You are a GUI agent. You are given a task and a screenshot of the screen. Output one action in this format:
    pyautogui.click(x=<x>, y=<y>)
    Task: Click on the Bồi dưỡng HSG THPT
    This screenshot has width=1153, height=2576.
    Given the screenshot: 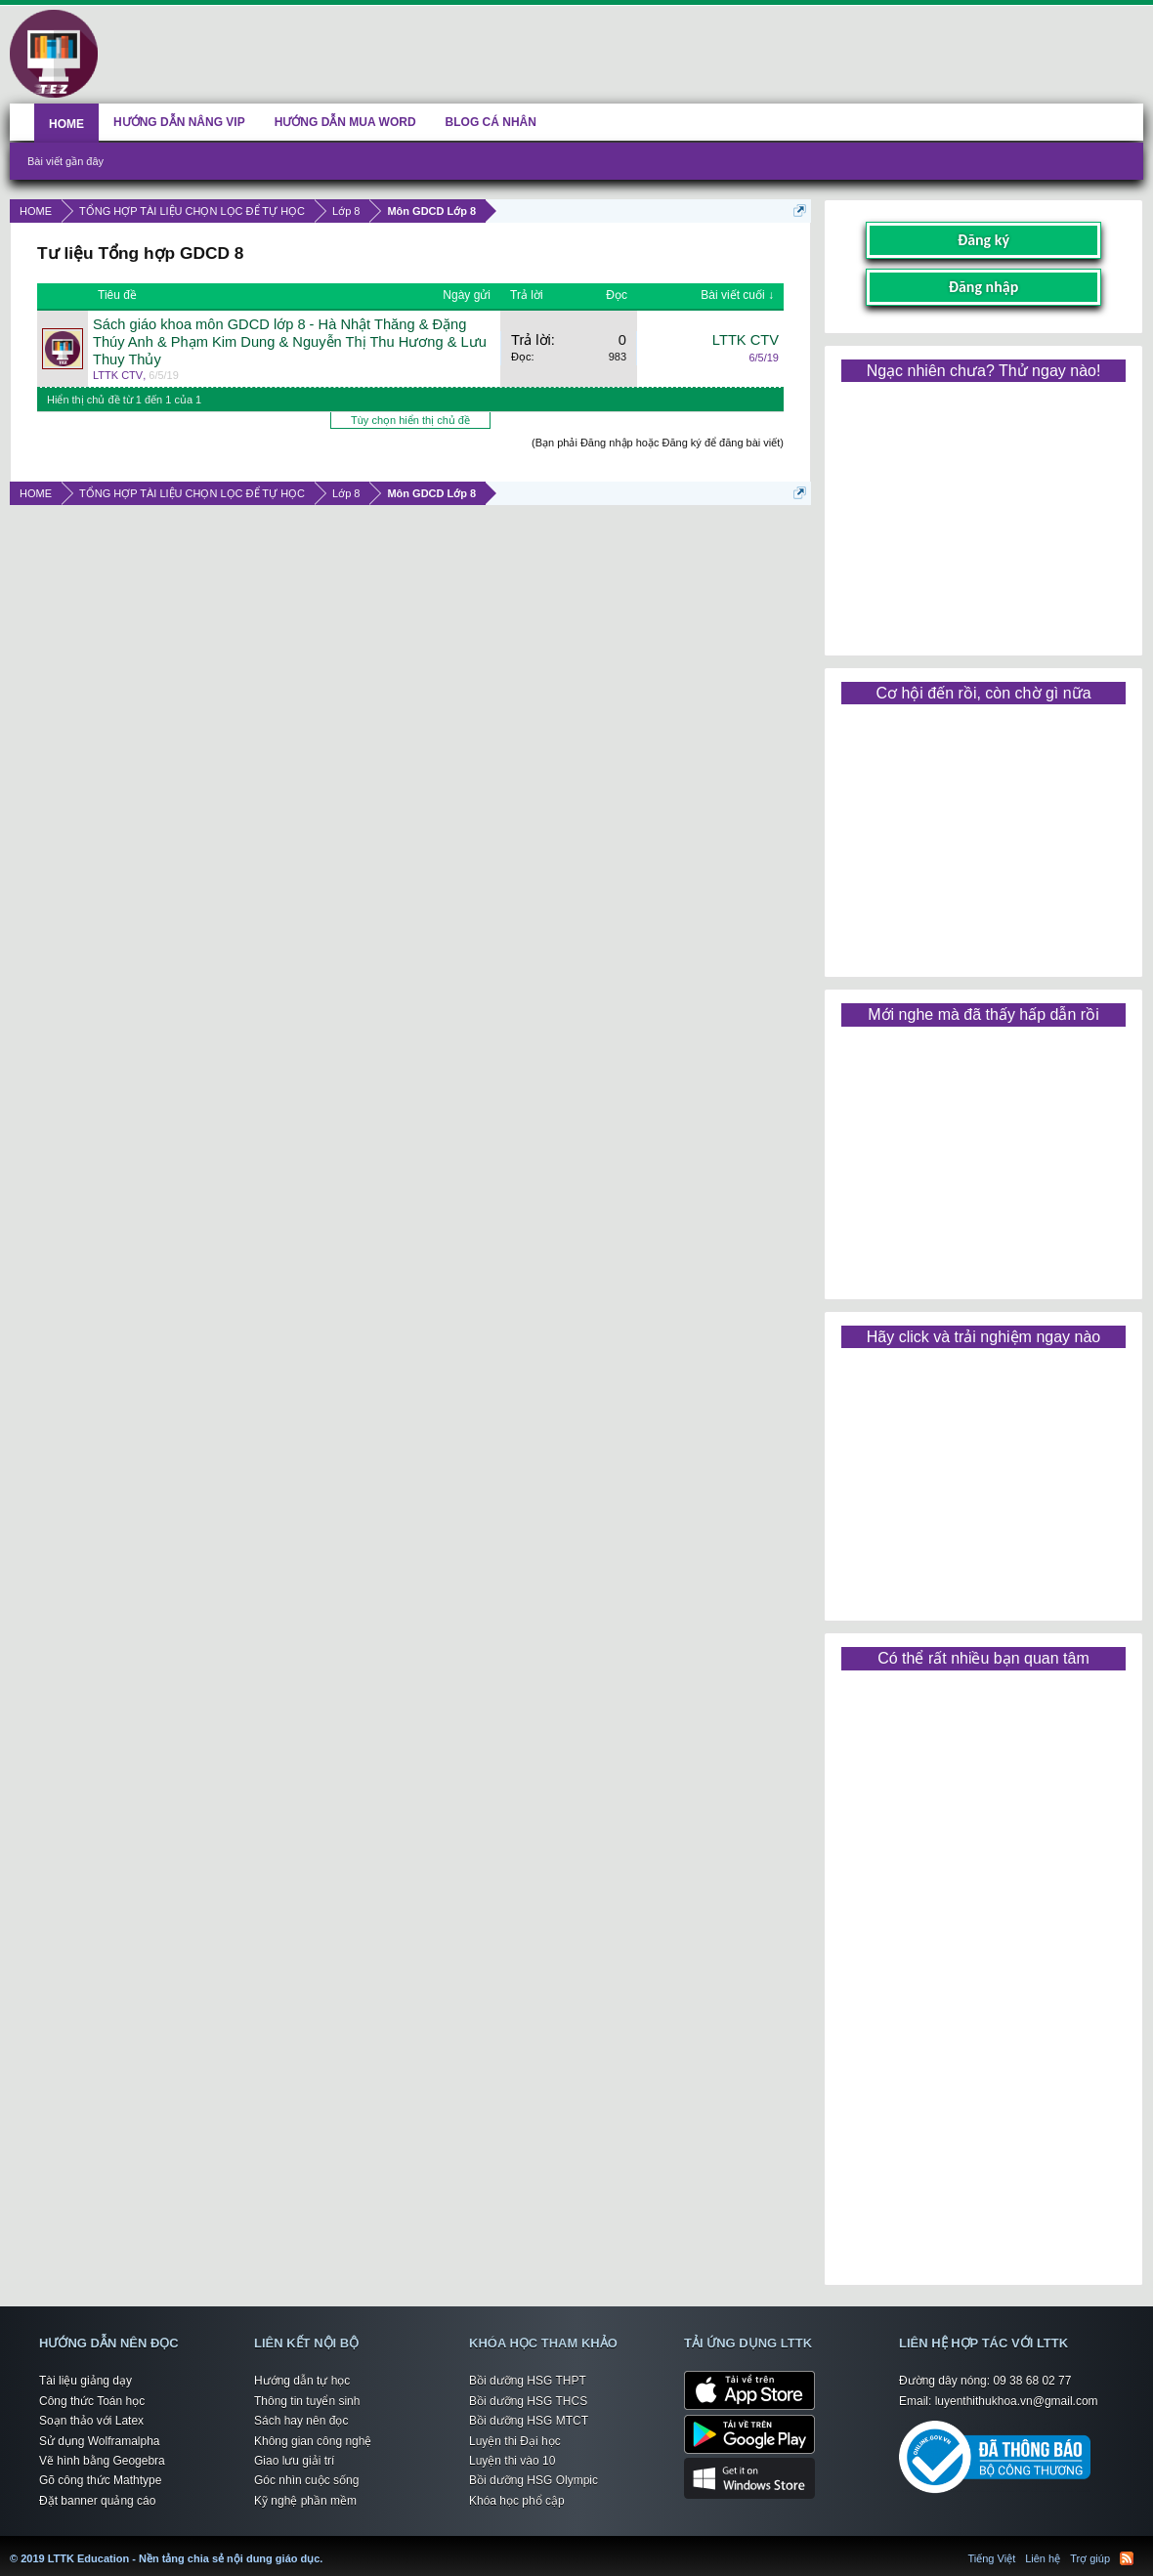 What is the action you would take?
    pyautogui.click(x=527, y=2380)
    